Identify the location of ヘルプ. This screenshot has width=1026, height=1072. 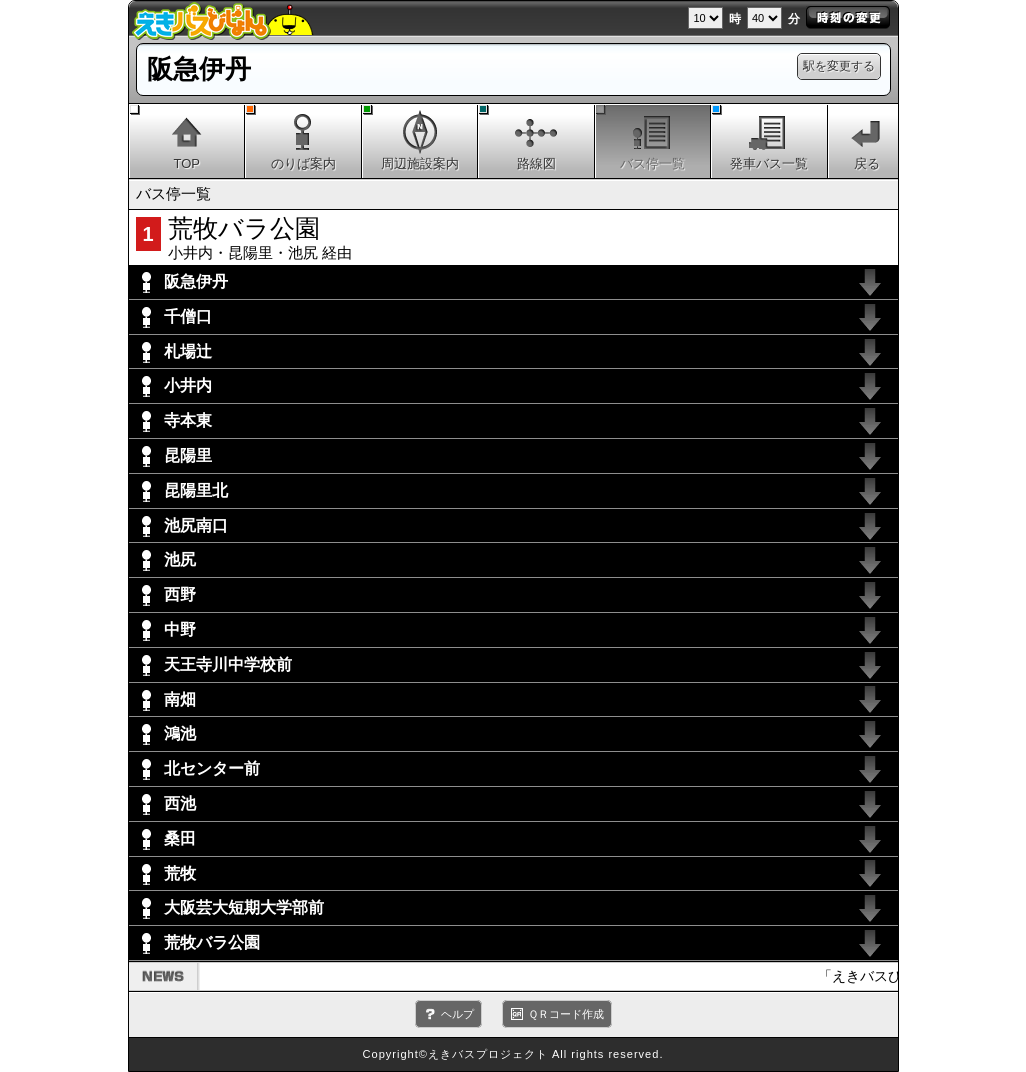
(457, 1014).